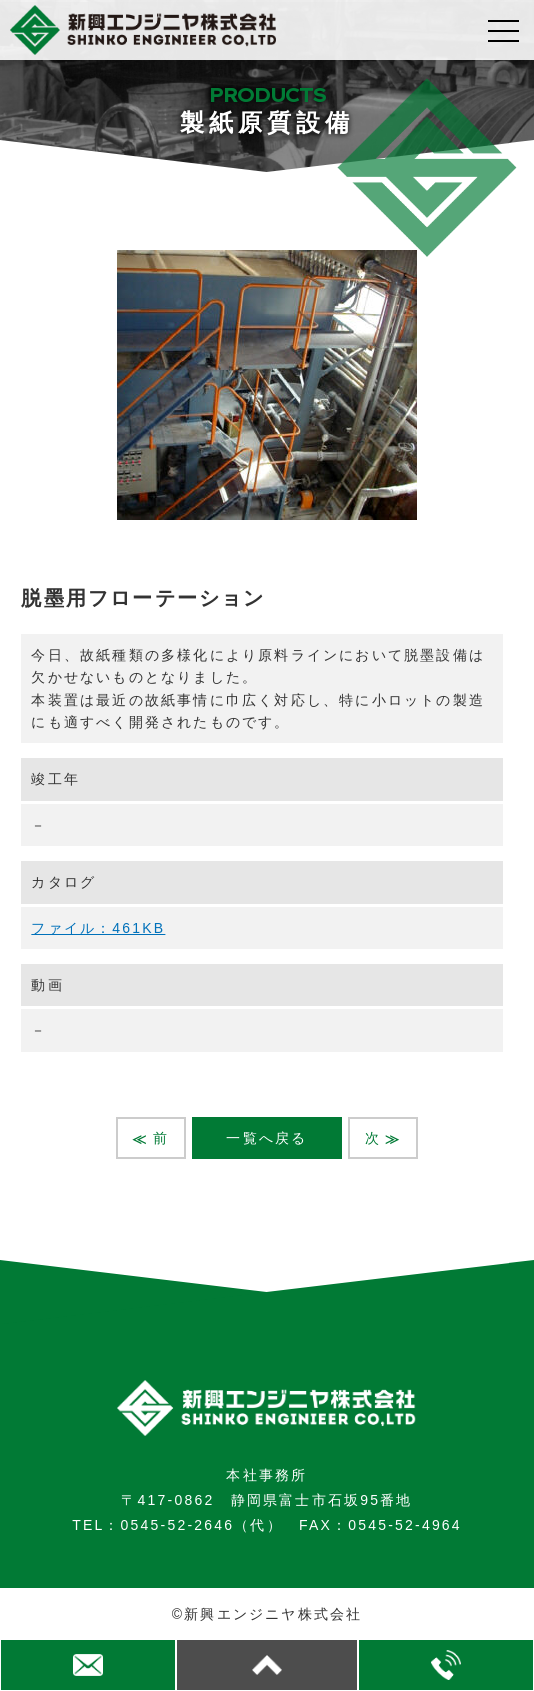  Describe the element at coordinates (266, 1138) in the screenshot. I see `一覧へ戻る` at that location.